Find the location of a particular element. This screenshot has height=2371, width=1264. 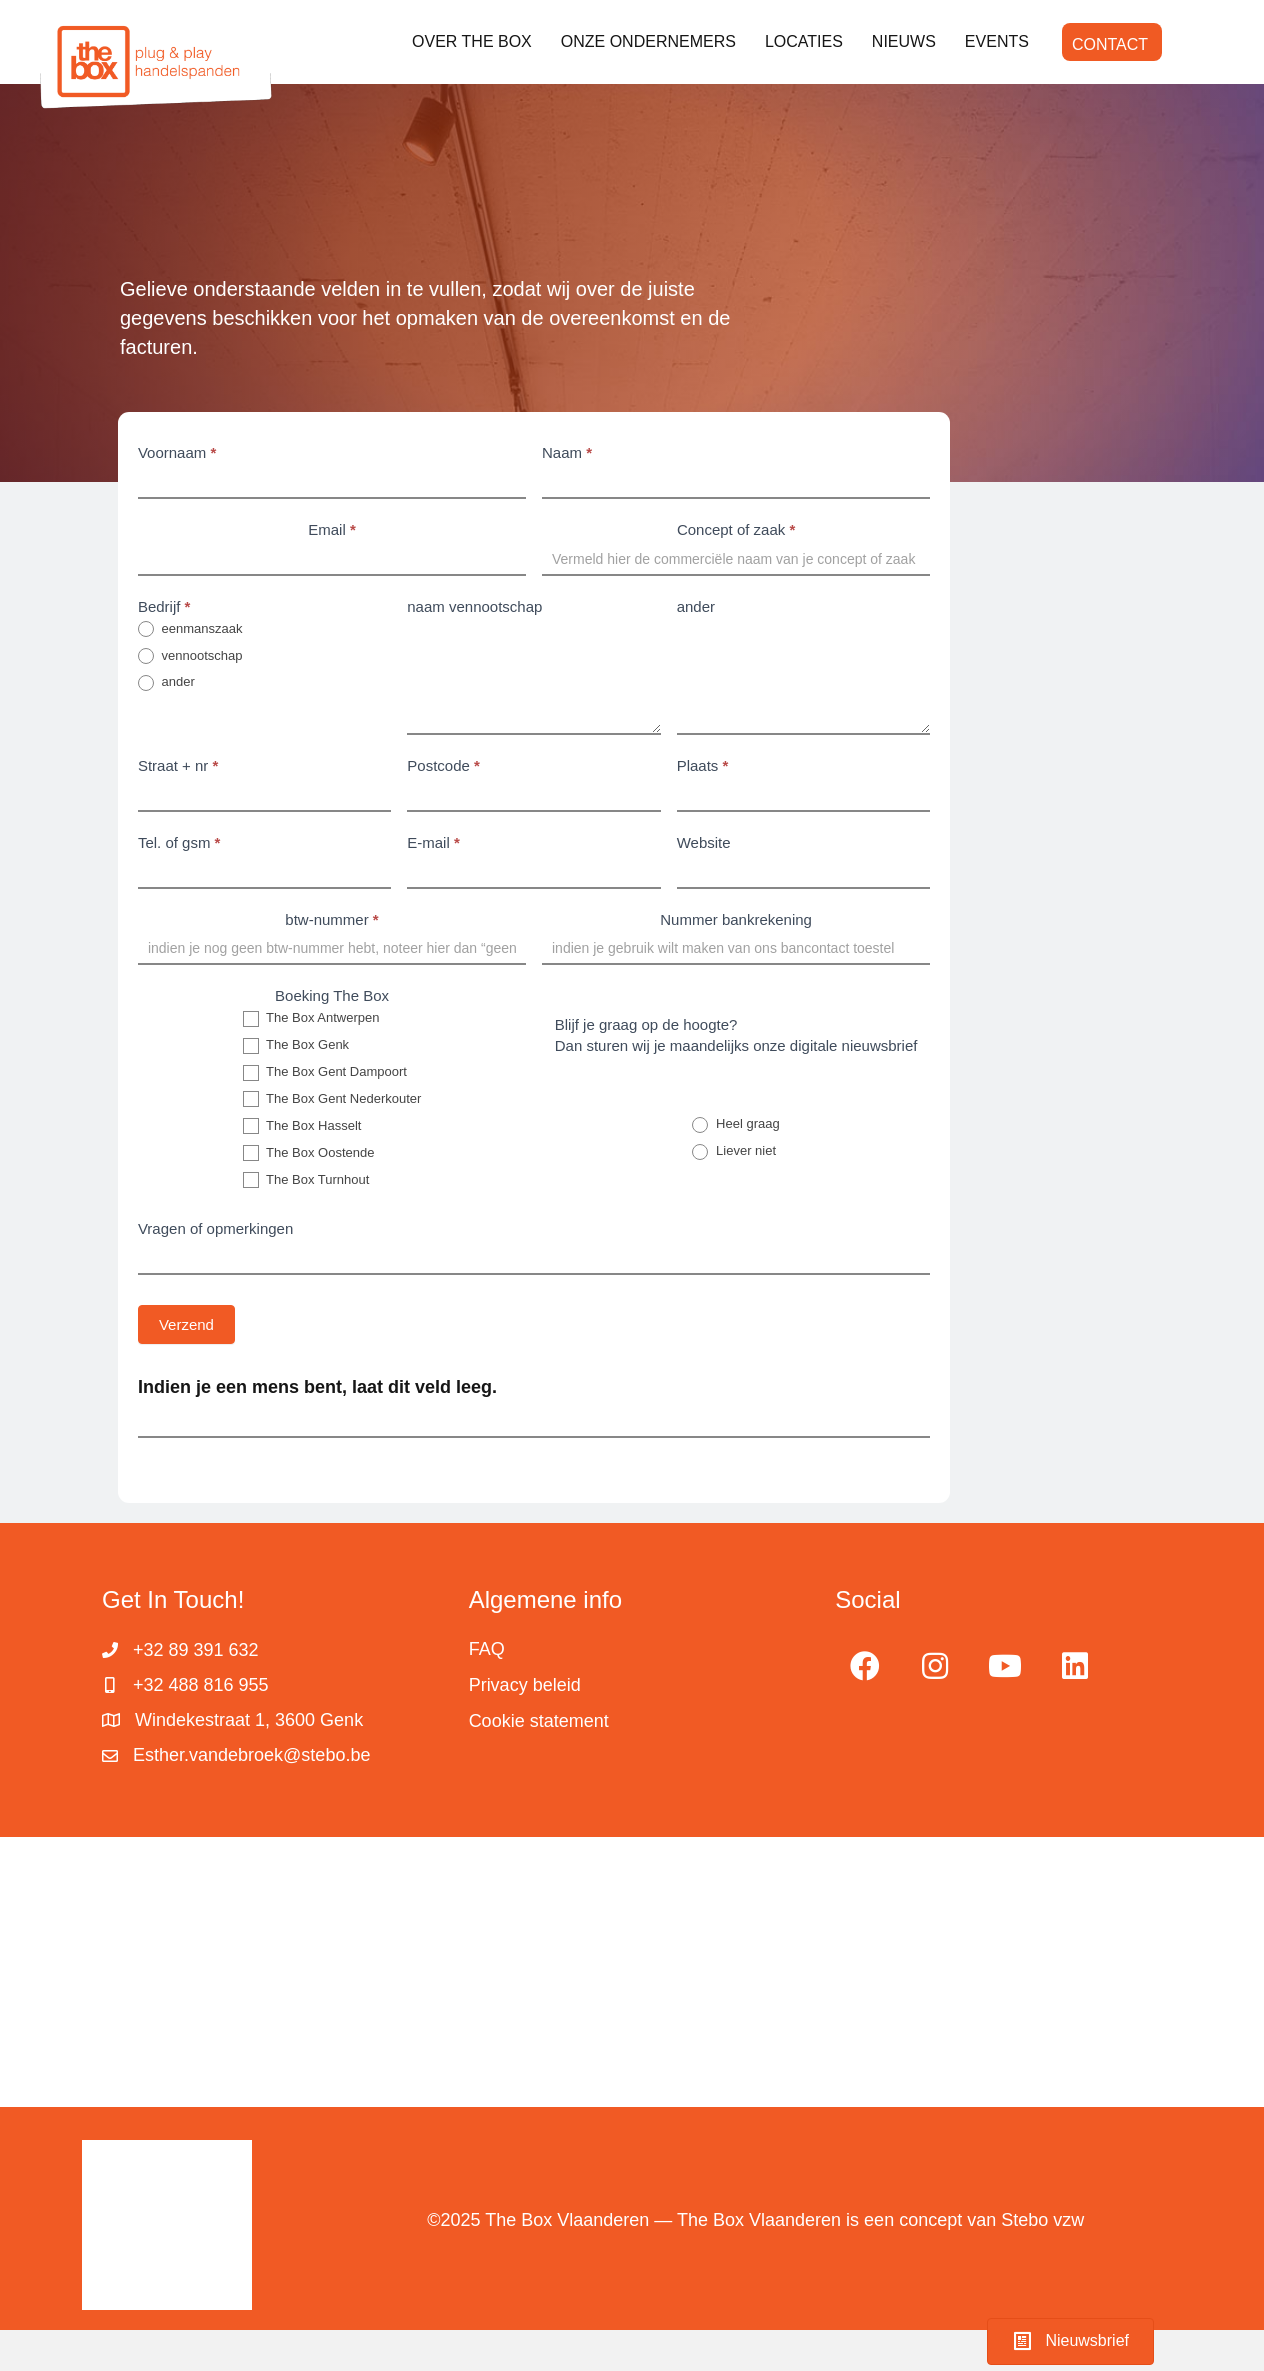

The Box Oostende is located at coordinates (309, 1153).